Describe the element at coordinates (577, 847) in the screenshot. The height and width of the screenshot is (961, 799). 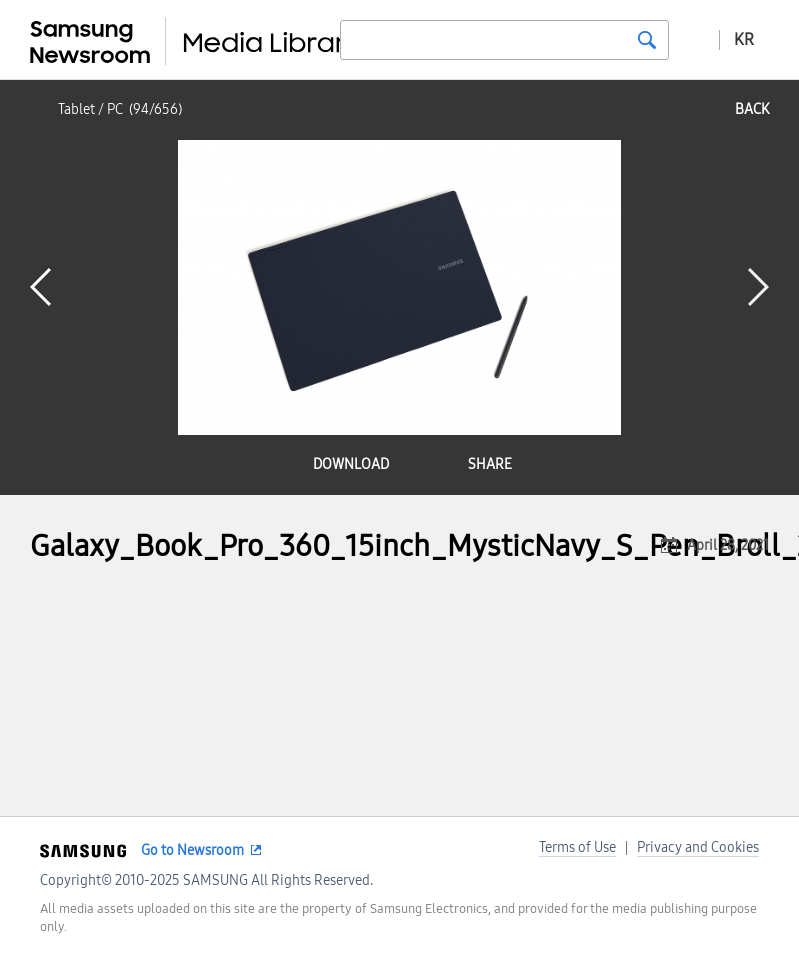
I see `Terms of Use` at that location.